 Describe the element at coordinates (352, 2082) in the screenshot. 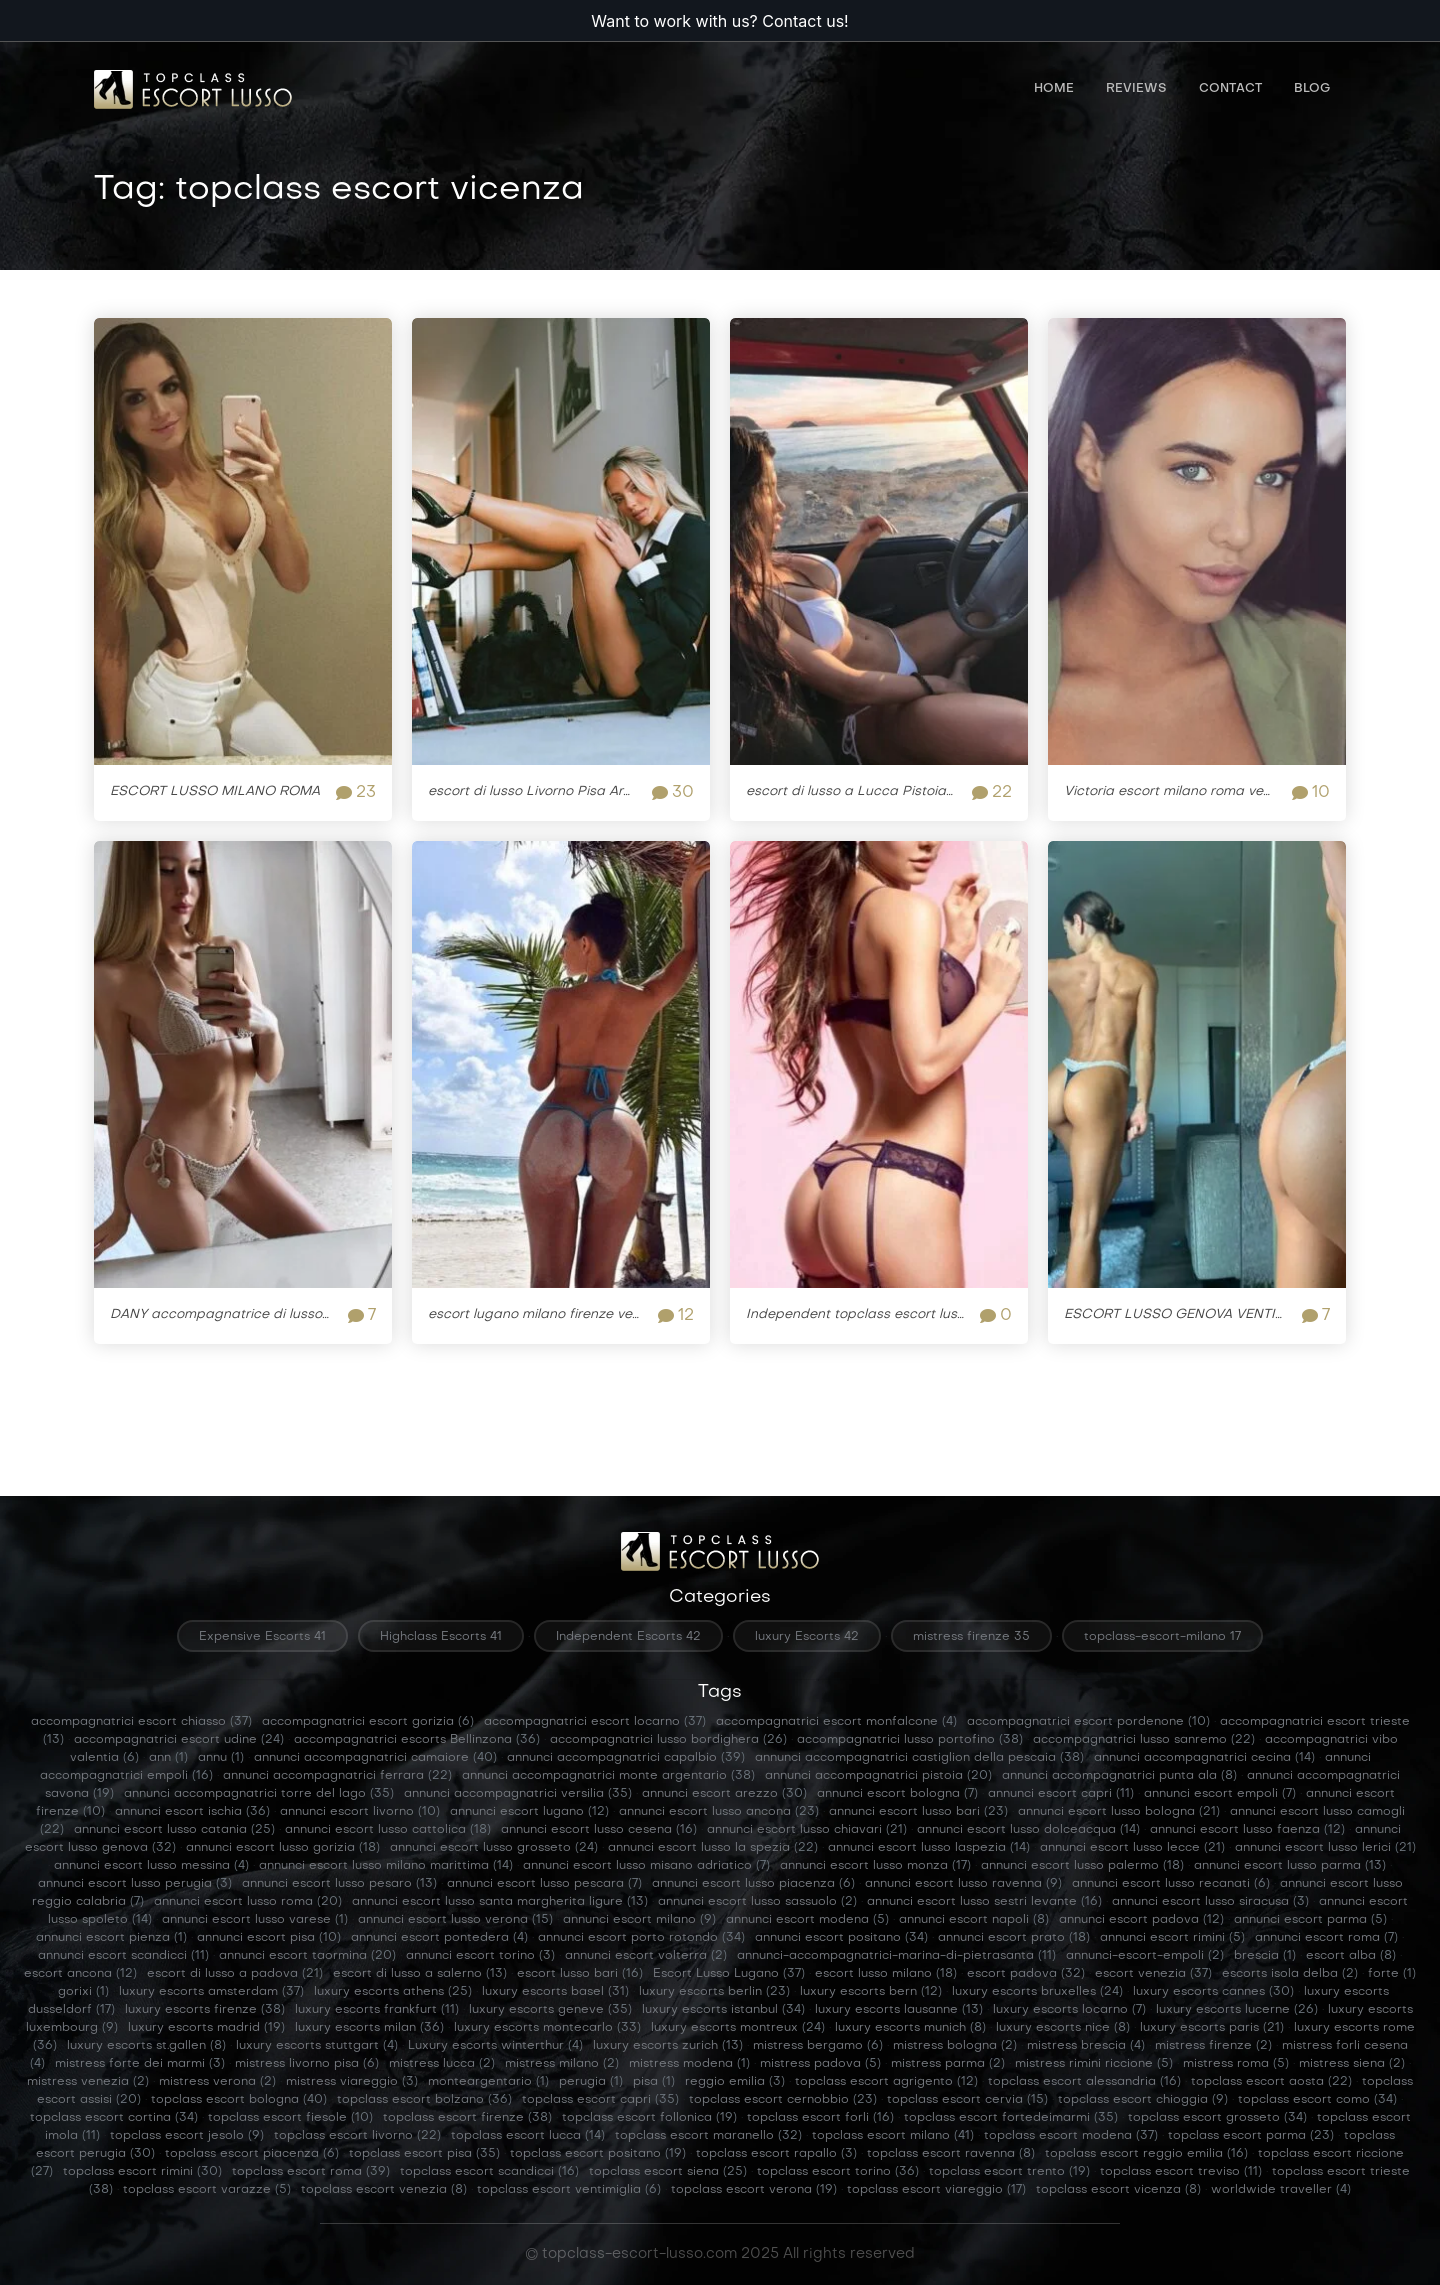

I see `mistress viareggio` at that location.